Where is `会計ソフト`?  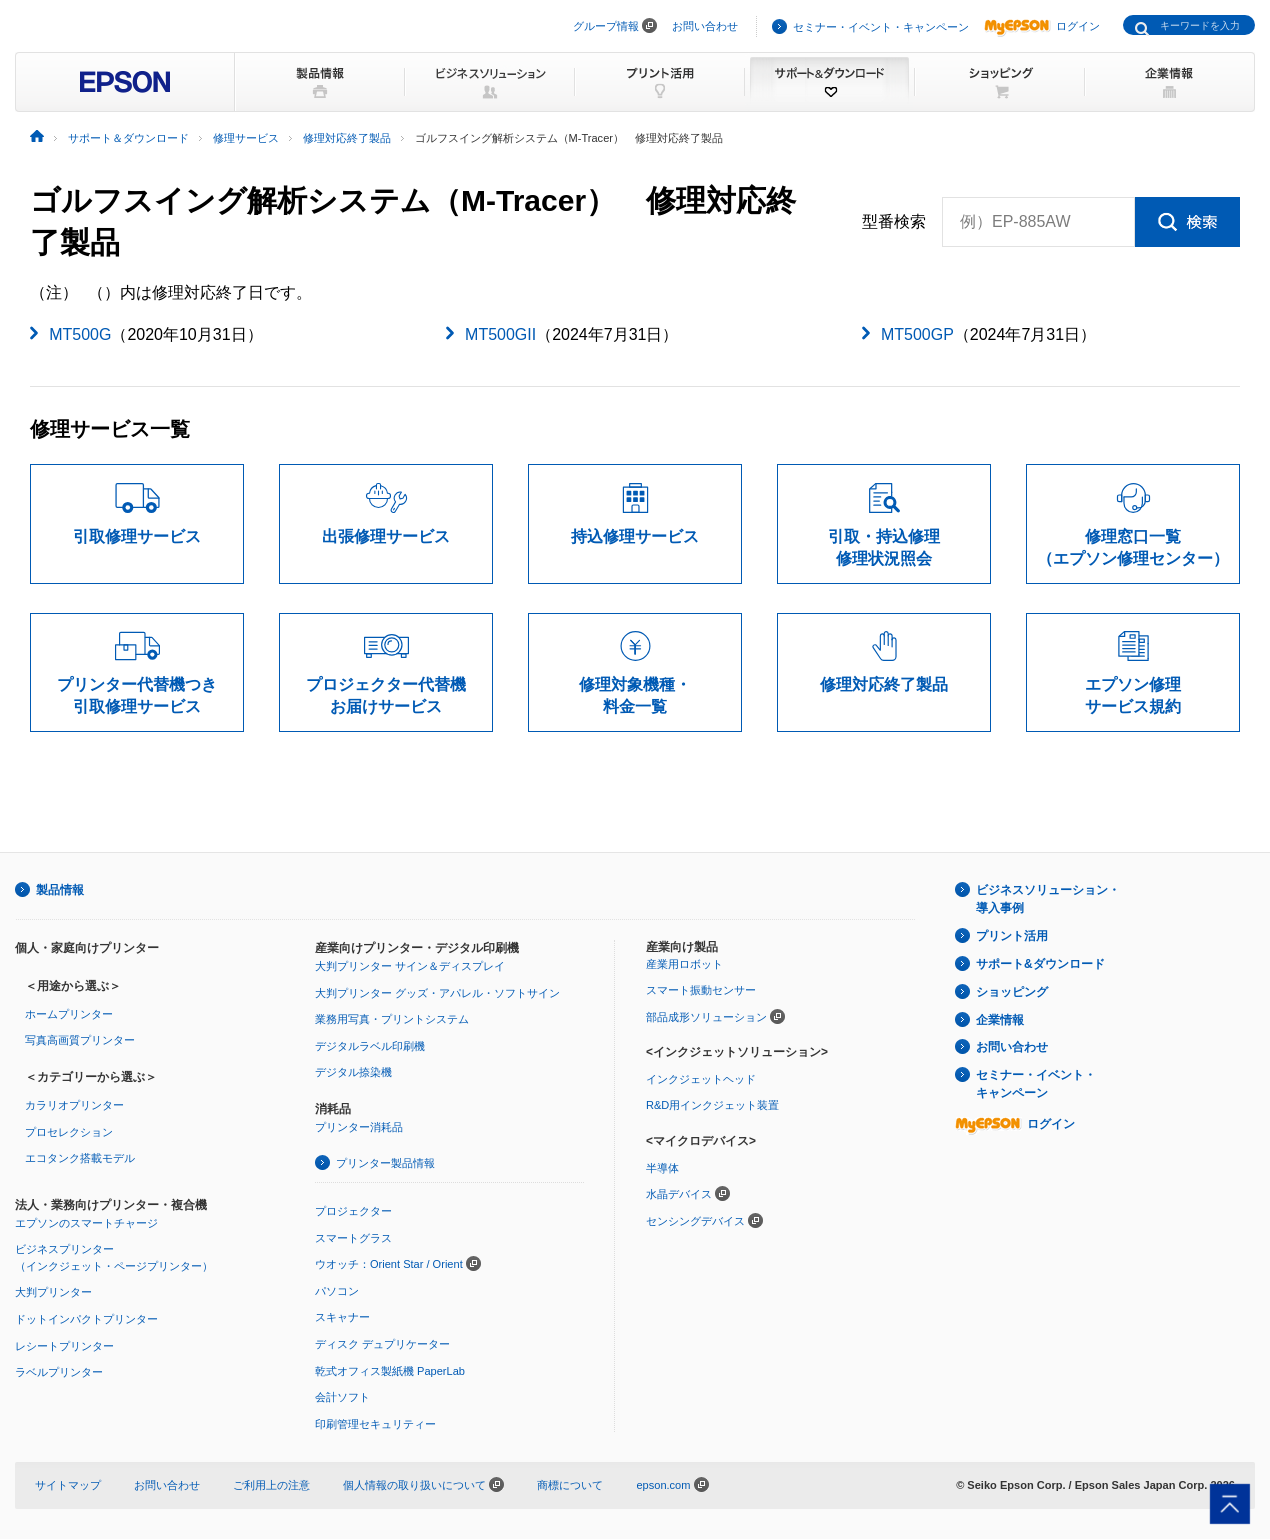
会計ソフト is located at coordinates (342, 1398).